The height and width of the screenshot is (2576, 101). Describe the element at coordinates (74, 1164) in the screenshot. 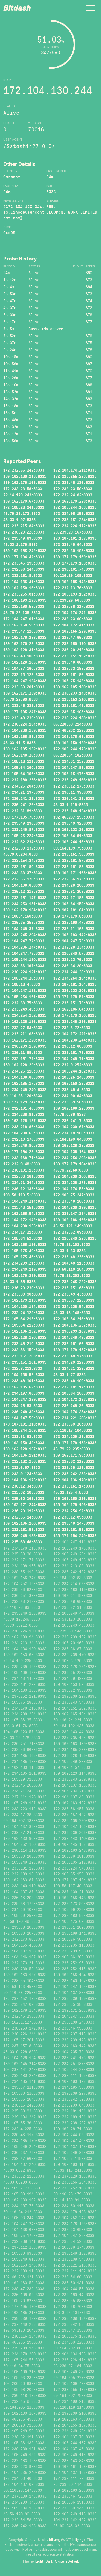

I see `139.177.179.104:8333` at that location.